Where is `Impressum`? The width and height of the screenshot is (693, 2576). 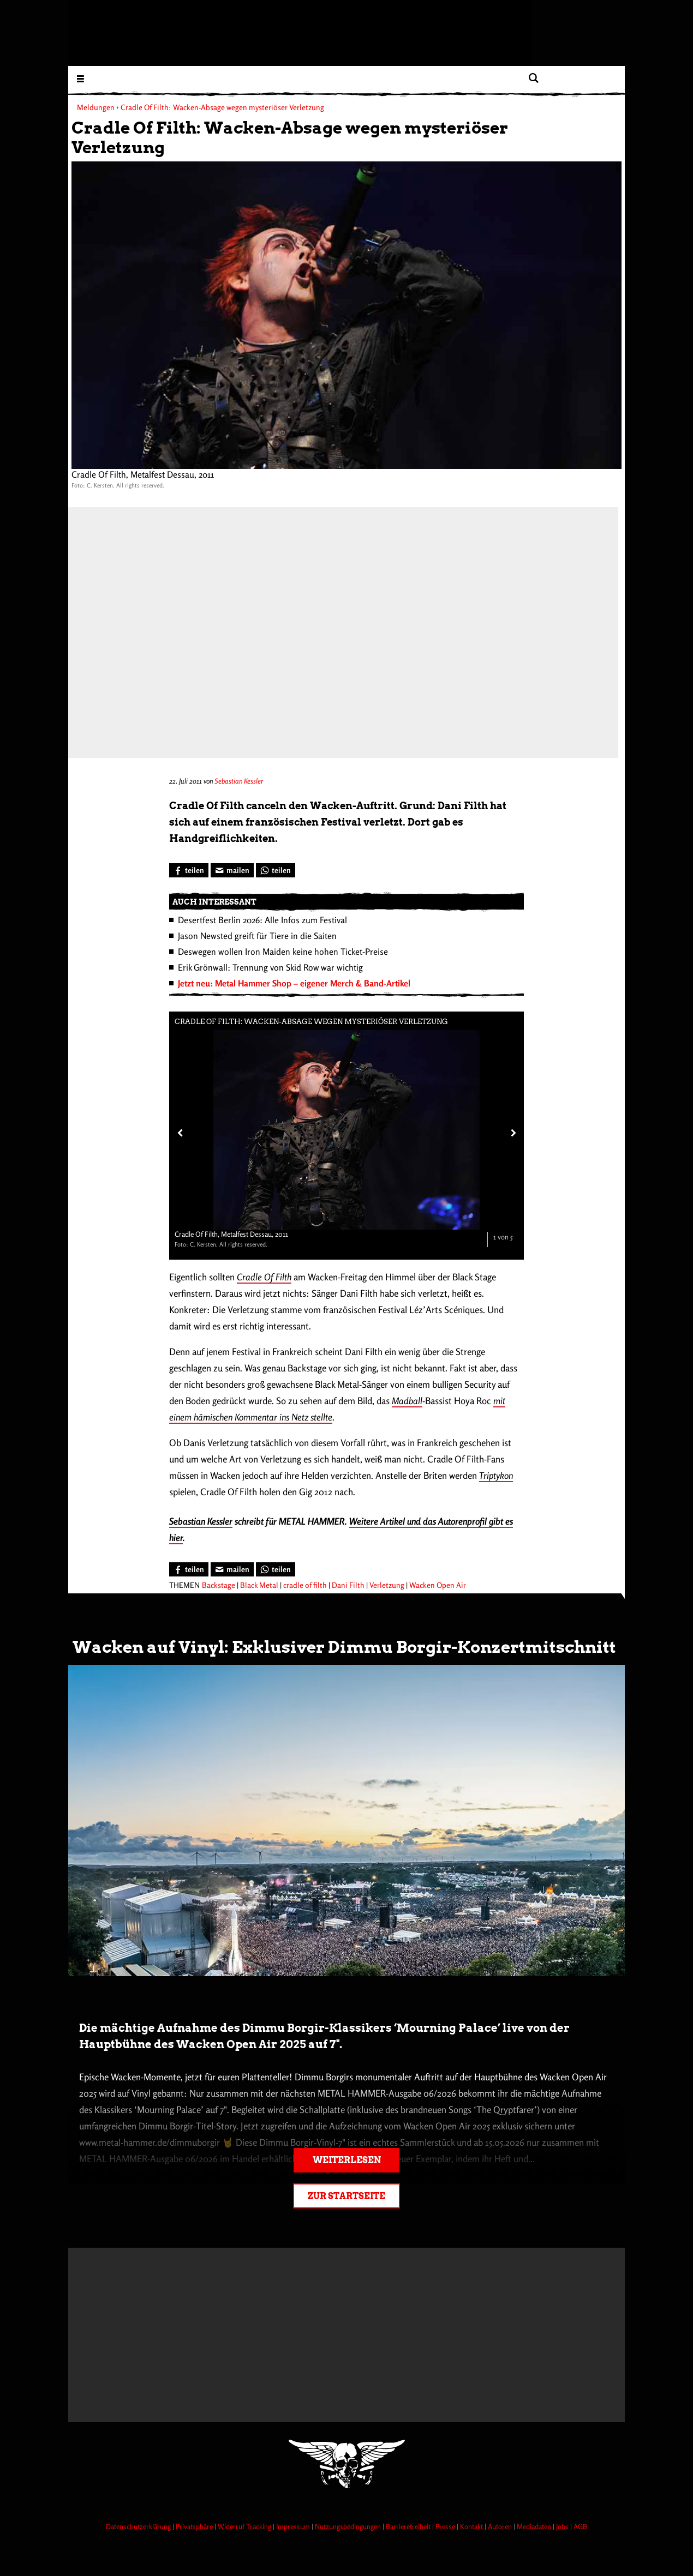 Impressum is located at coordinates (294, 2526).